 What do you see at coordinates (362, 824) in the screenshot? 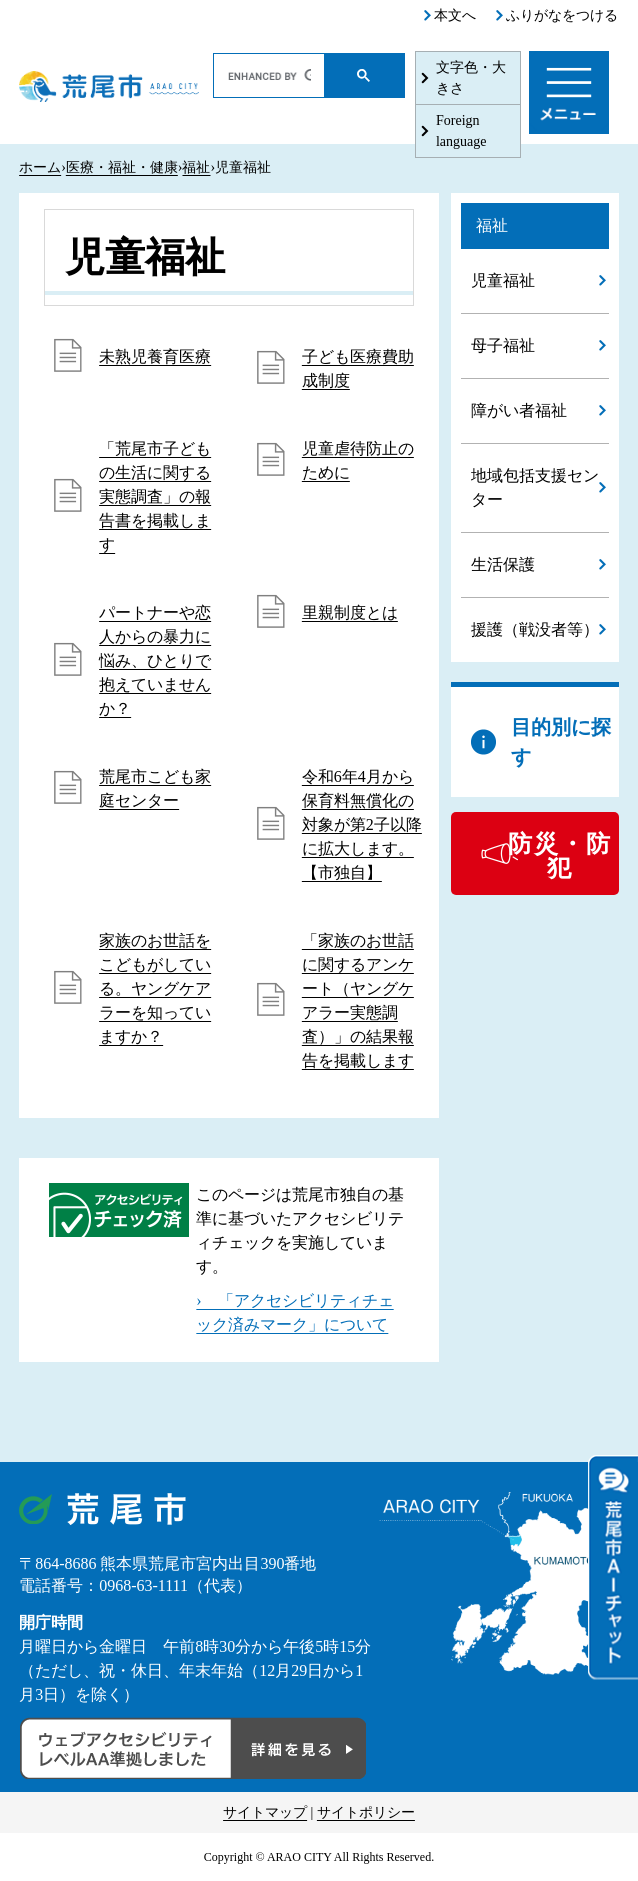
I see `令和6年4月から保育料無償化の対象が第2子以降に拡大します。【市独自】` at bounding box center [362, 824].